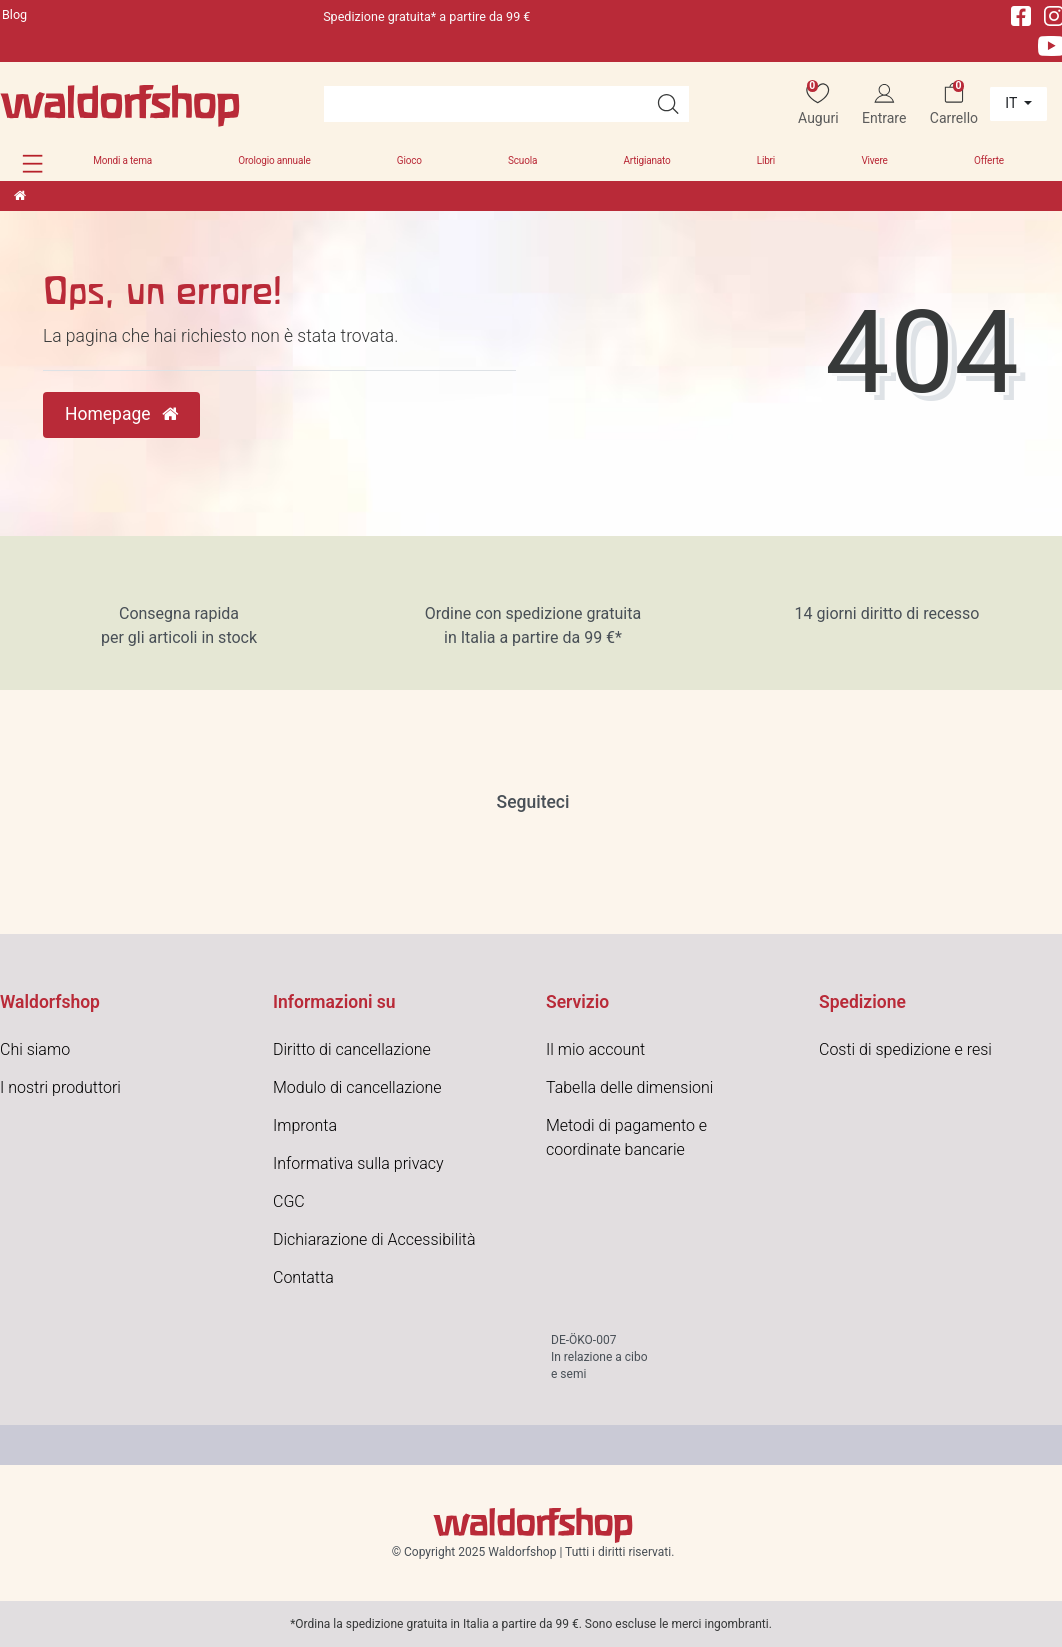  What do you see at coordinates (357, 1087) in the screenshot?
I see `Modulo di cancellazione` at bounding box center [357, 1087].